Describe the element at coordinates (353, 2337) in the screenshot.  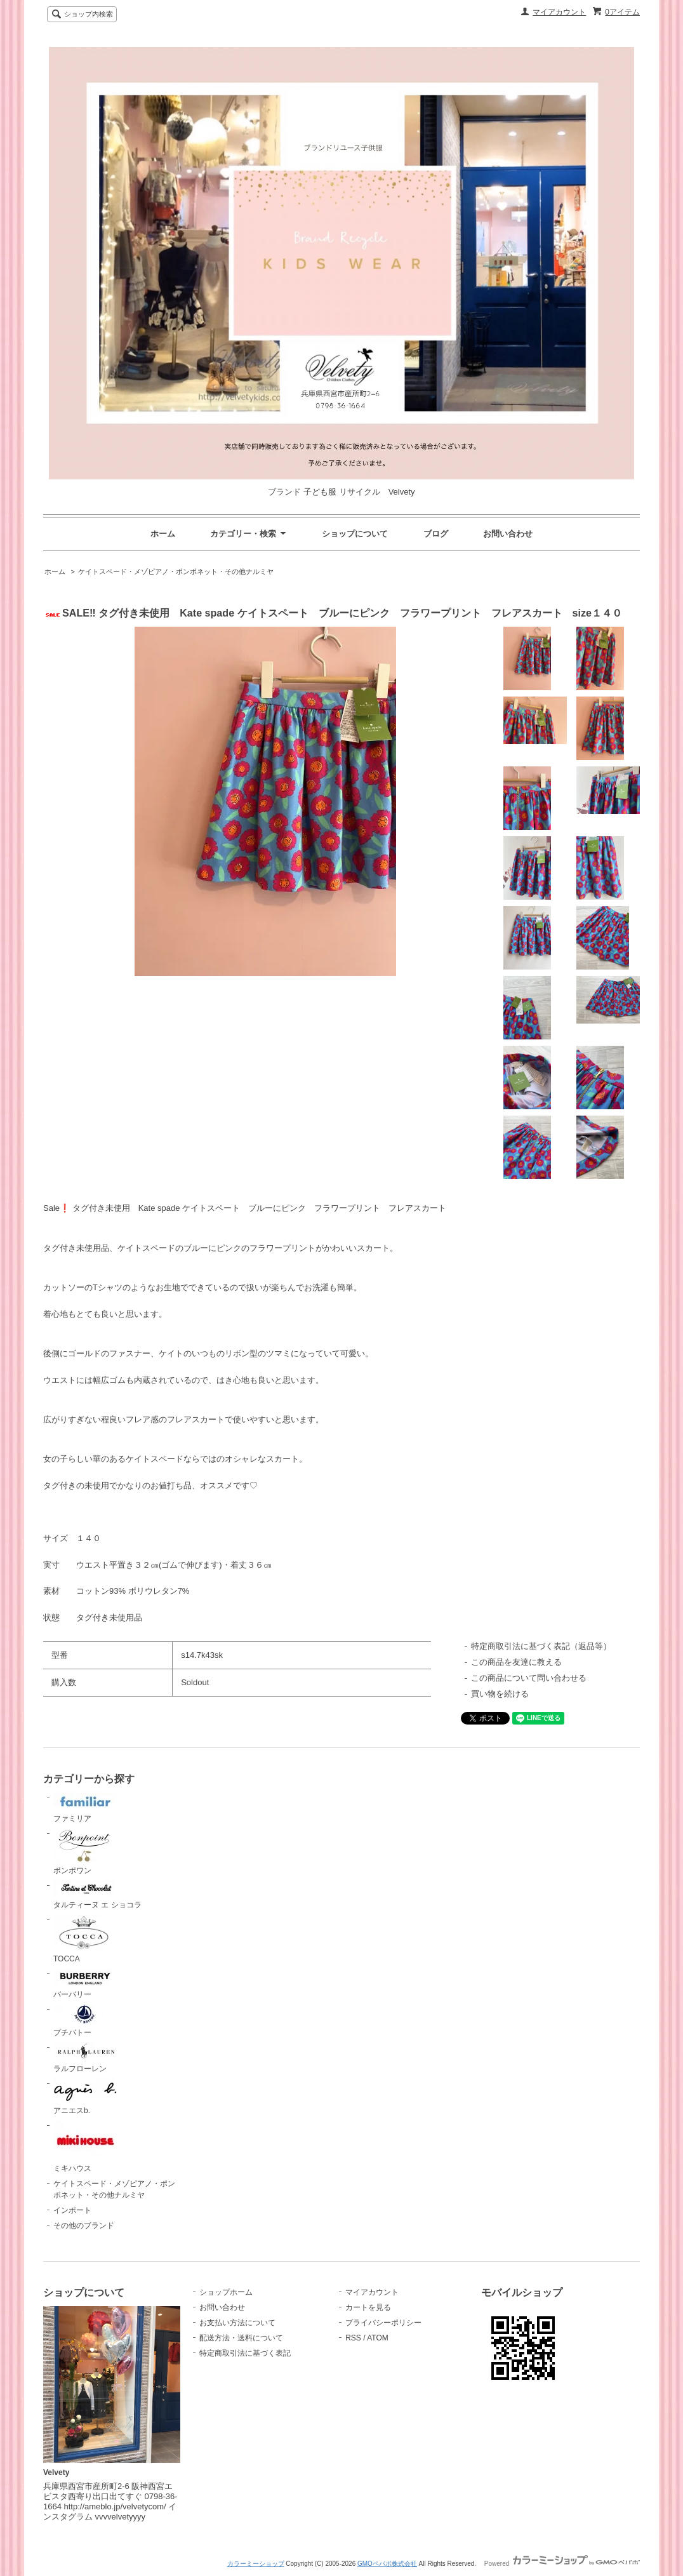
I see `RSS` at that location.